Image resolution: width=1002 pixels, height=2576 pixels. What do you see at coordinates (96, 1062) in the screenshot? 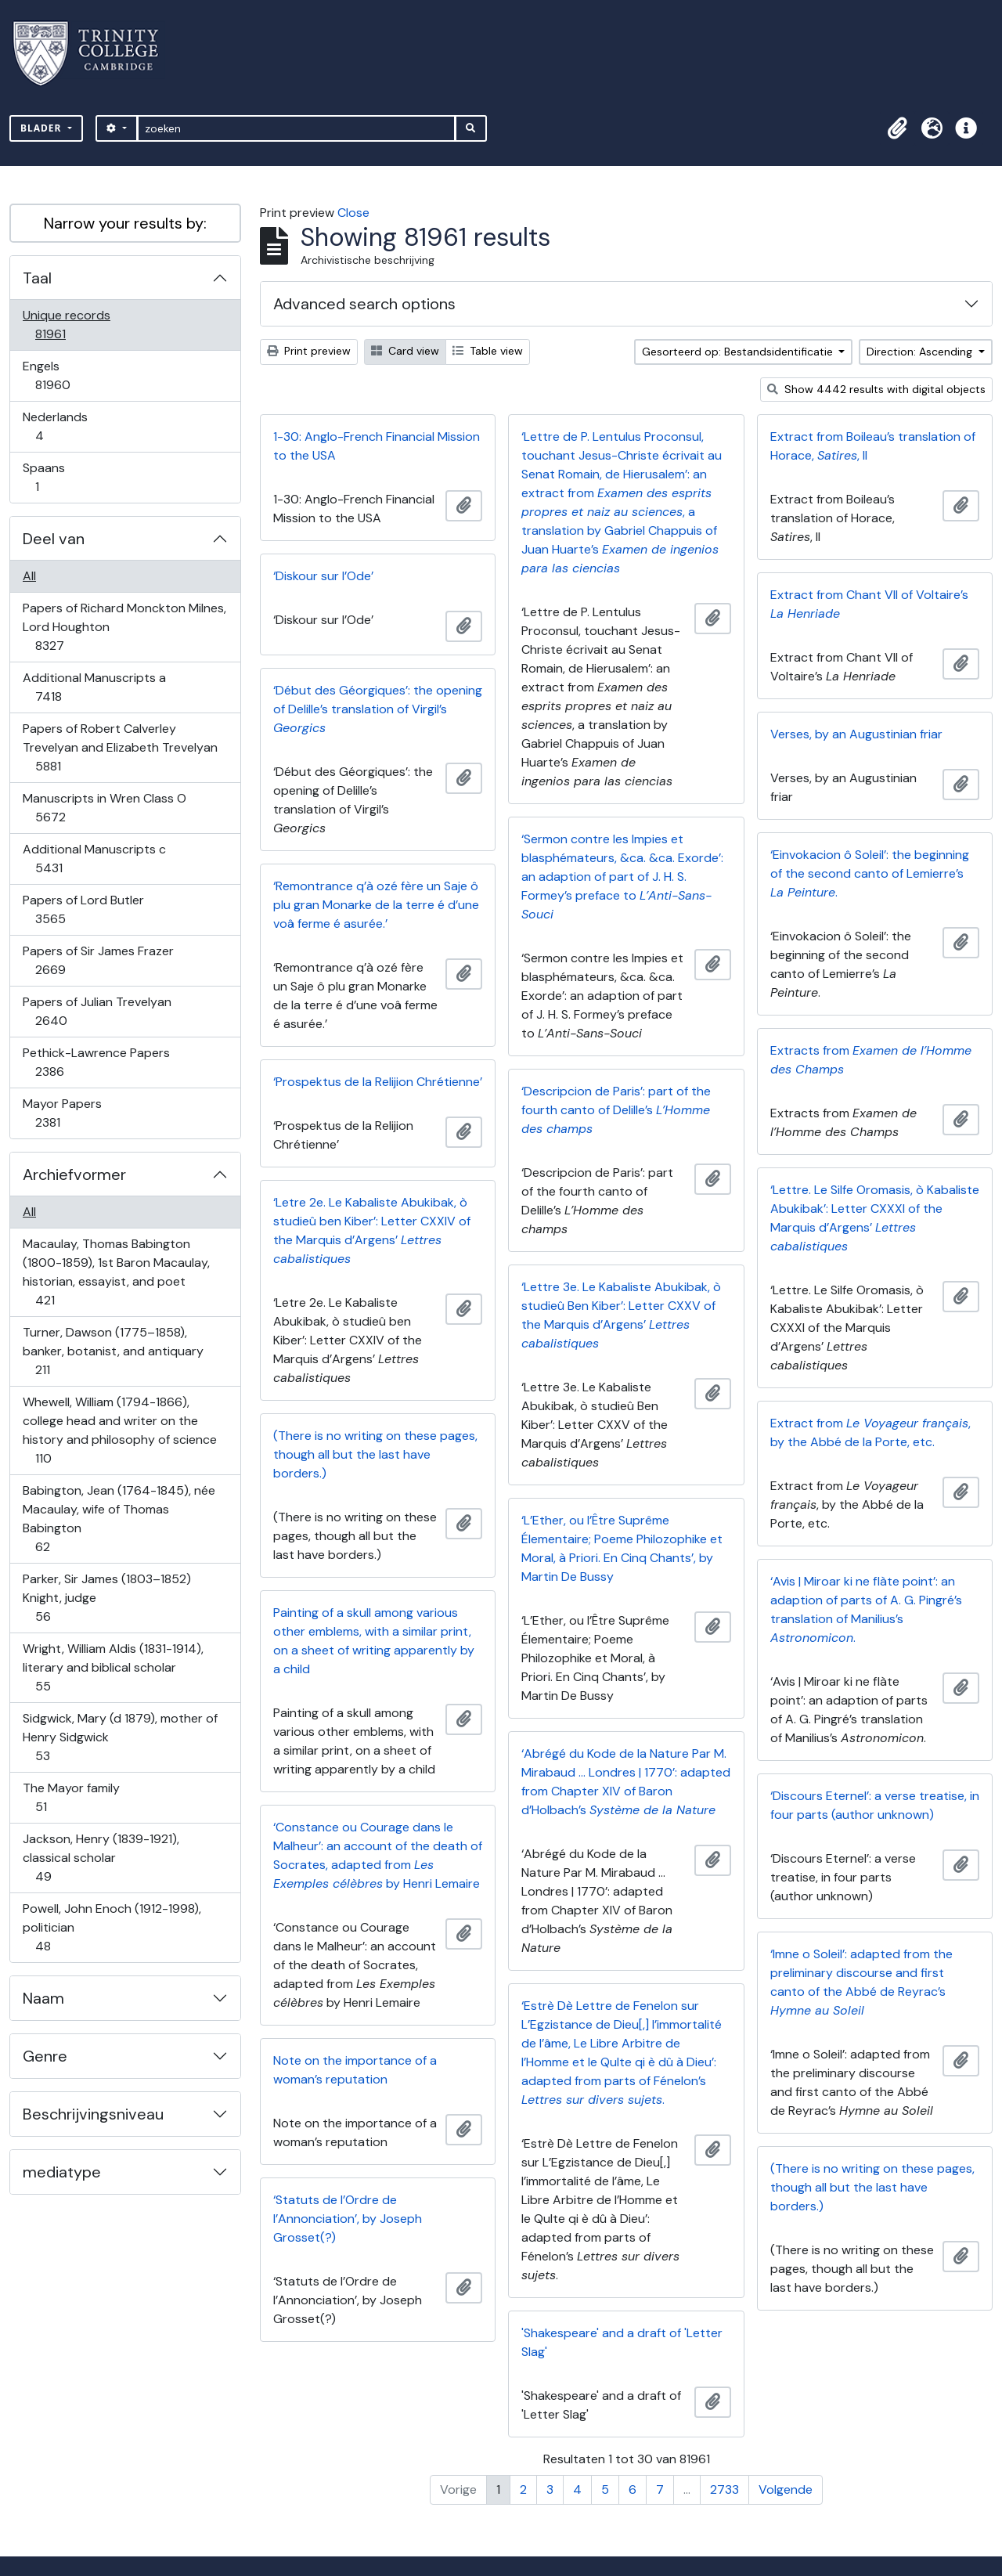
I see `Pethick-Lawrence Papers` at bounding box center [96, 1062].